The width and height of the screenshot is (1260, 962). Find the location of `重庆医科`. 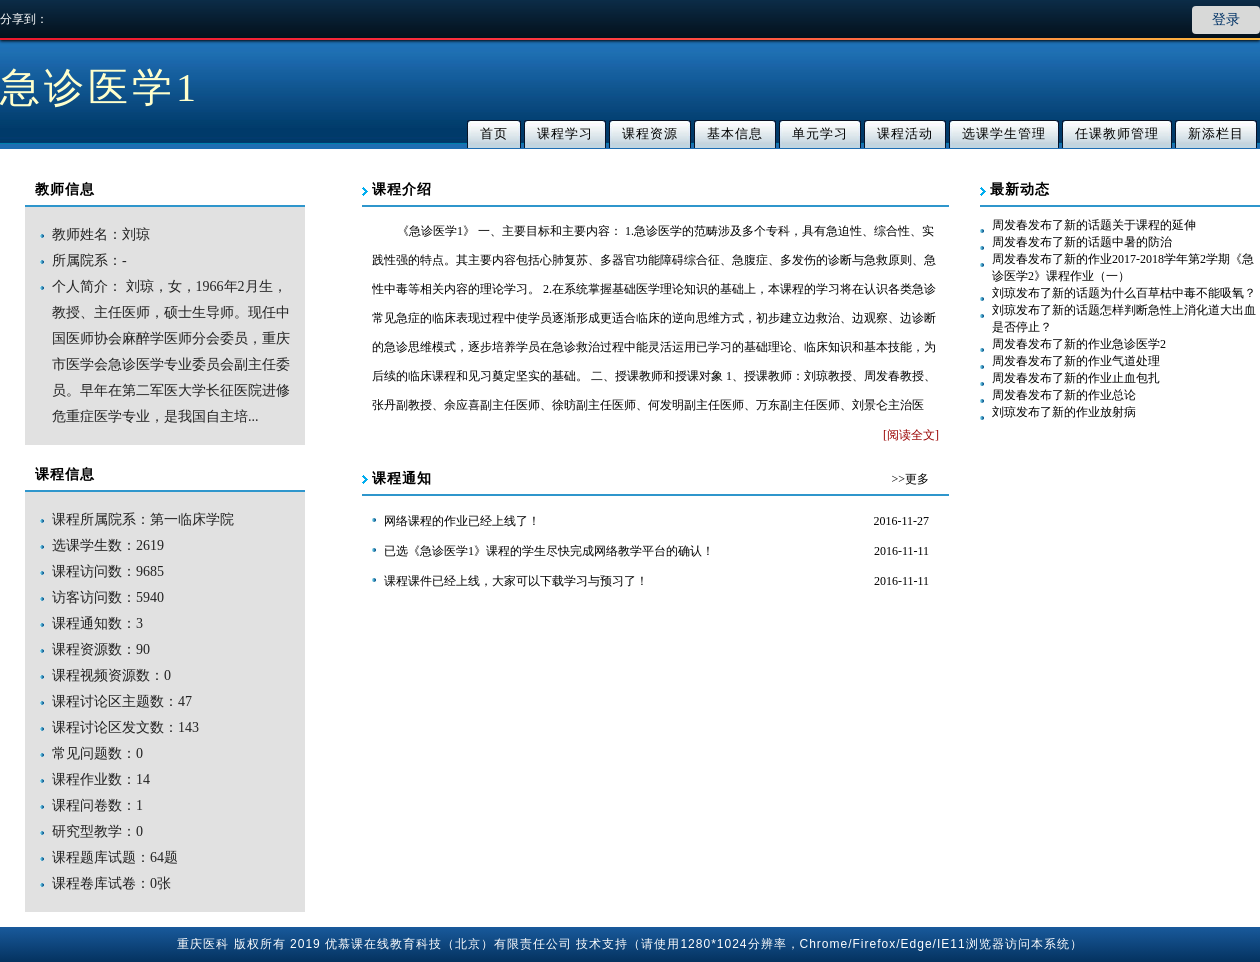

重庆医科 is located at coordinates (203, 944).